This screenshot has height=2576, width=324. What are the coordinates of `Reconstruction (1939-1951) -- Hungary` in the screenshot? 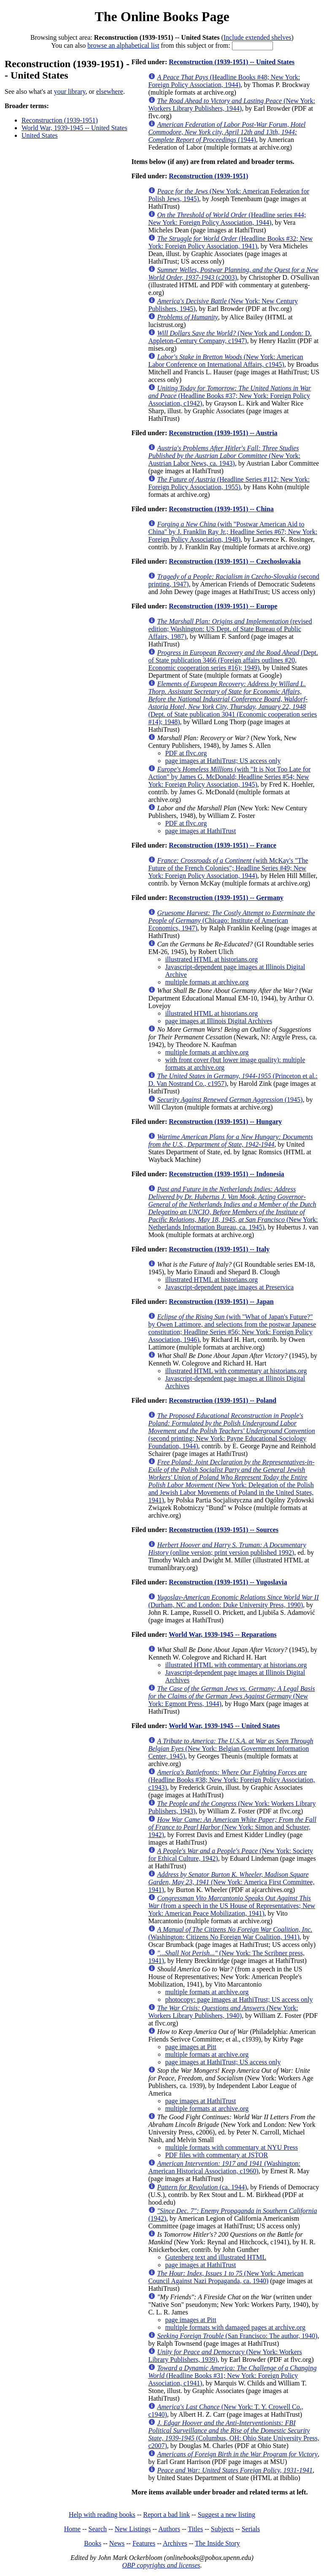 It's located at (225, 1121).